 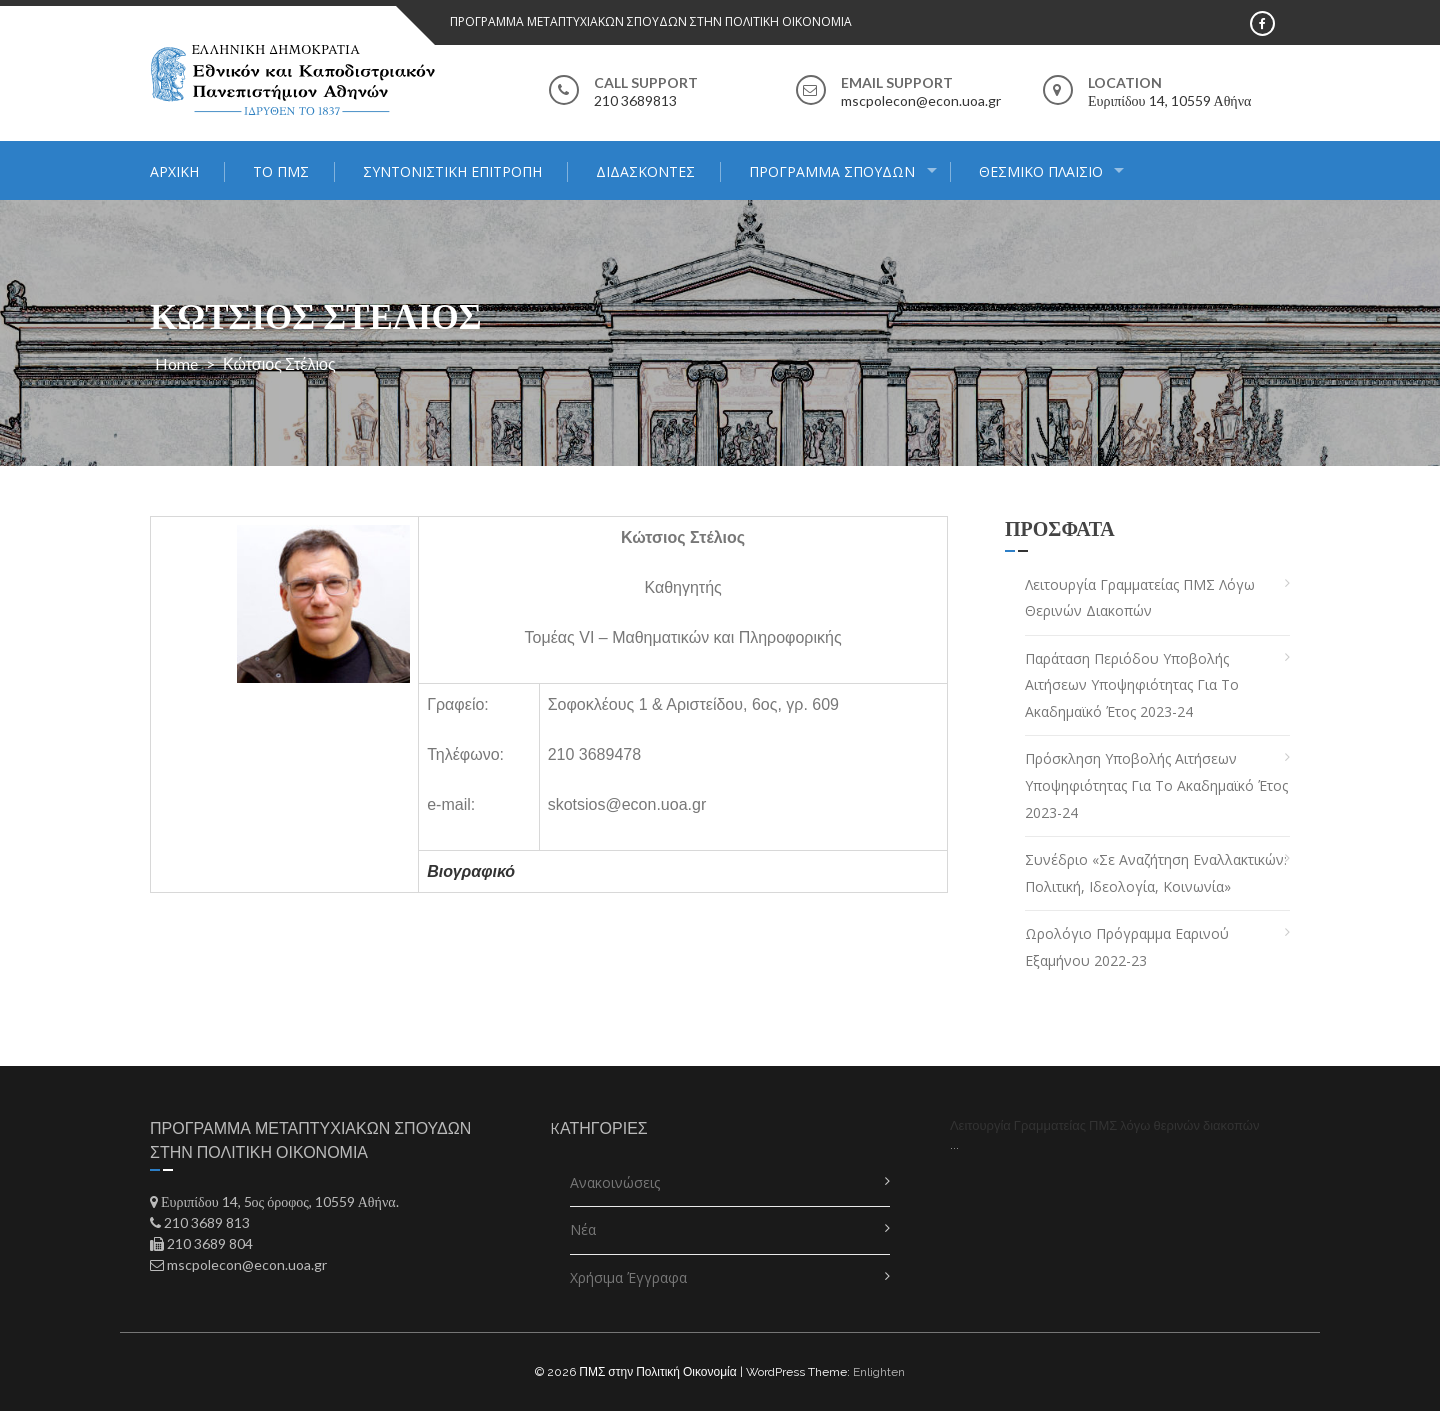 I want to click on Το ΠΜΣ, so click(x=281, y=171).